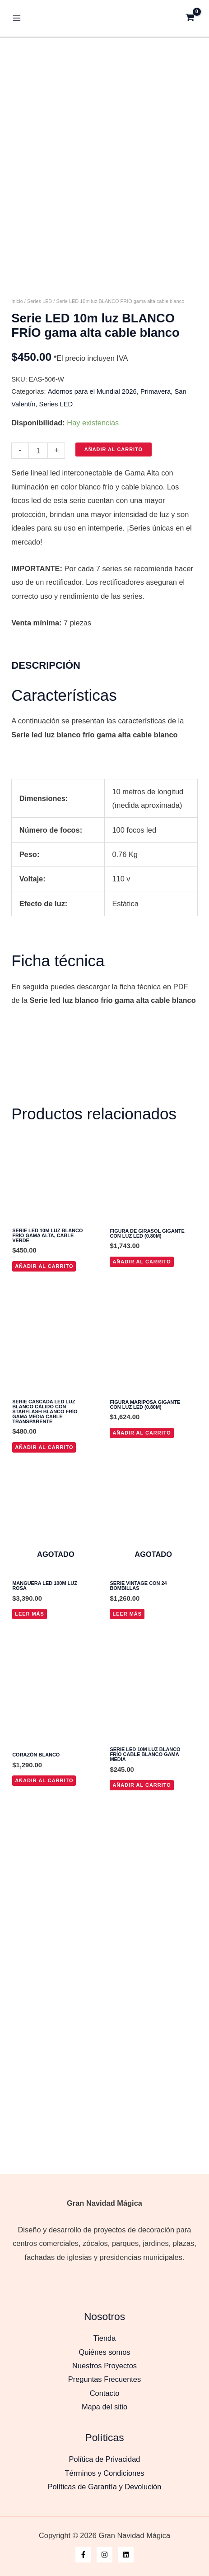  Describe the element at coordinates (104, 2459) in the screenshot. I see `Política de Privacidad` at that location.